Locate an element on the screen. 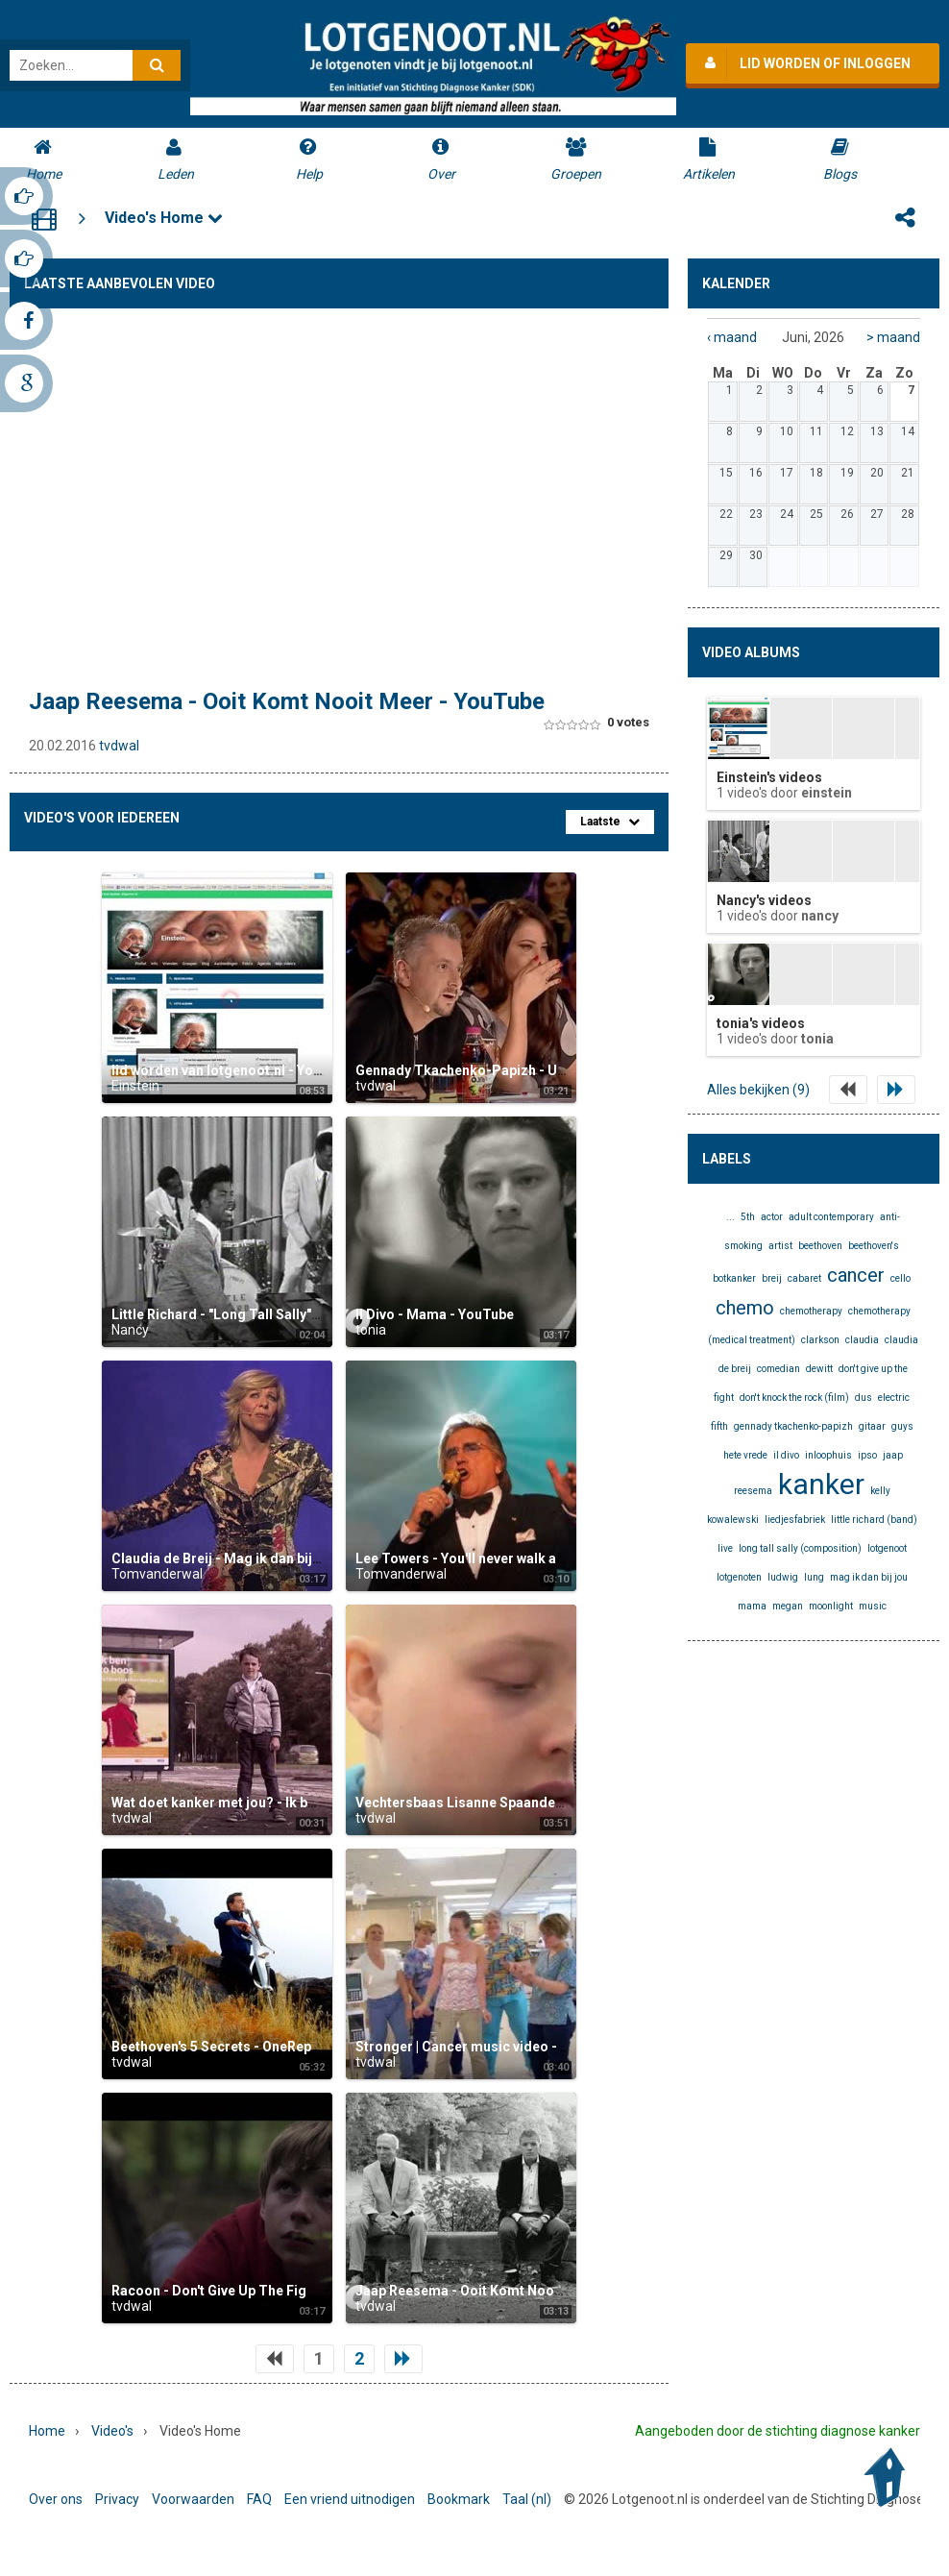  inloophuis is located at coordinates (828, 1455).